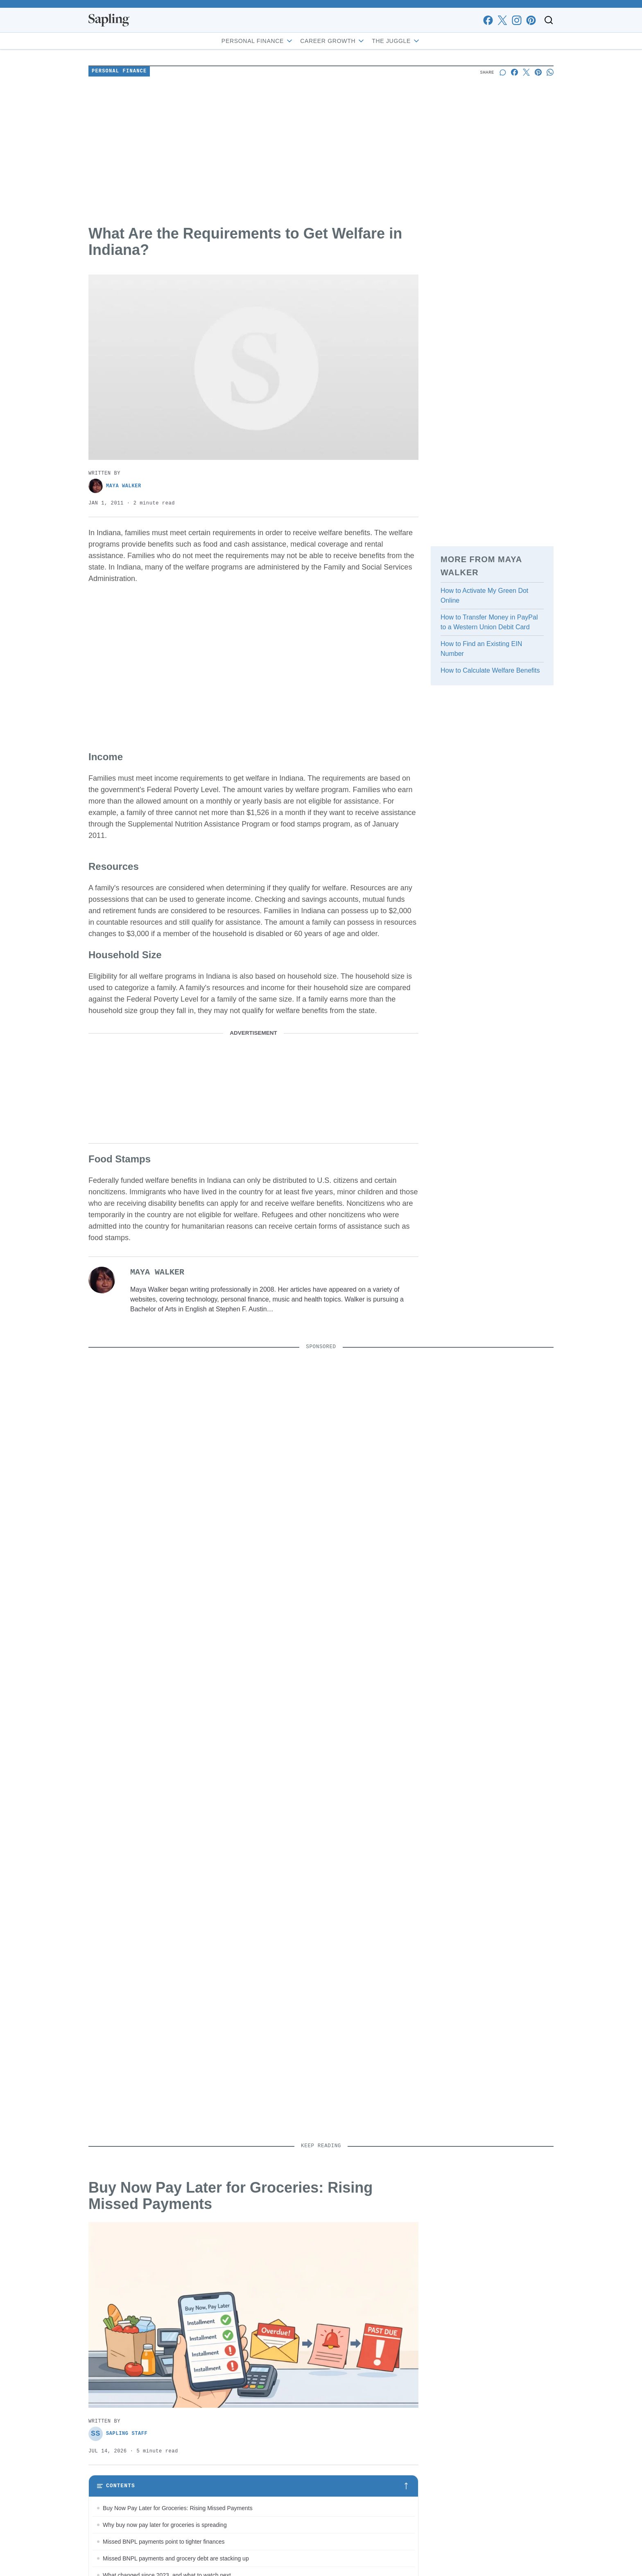 Image resolution: width=642 pixels, height=2576 pixels. I want to click on Buy Now Pay Later for Groceries: Rising Missed Payments, so click(178, 2508).